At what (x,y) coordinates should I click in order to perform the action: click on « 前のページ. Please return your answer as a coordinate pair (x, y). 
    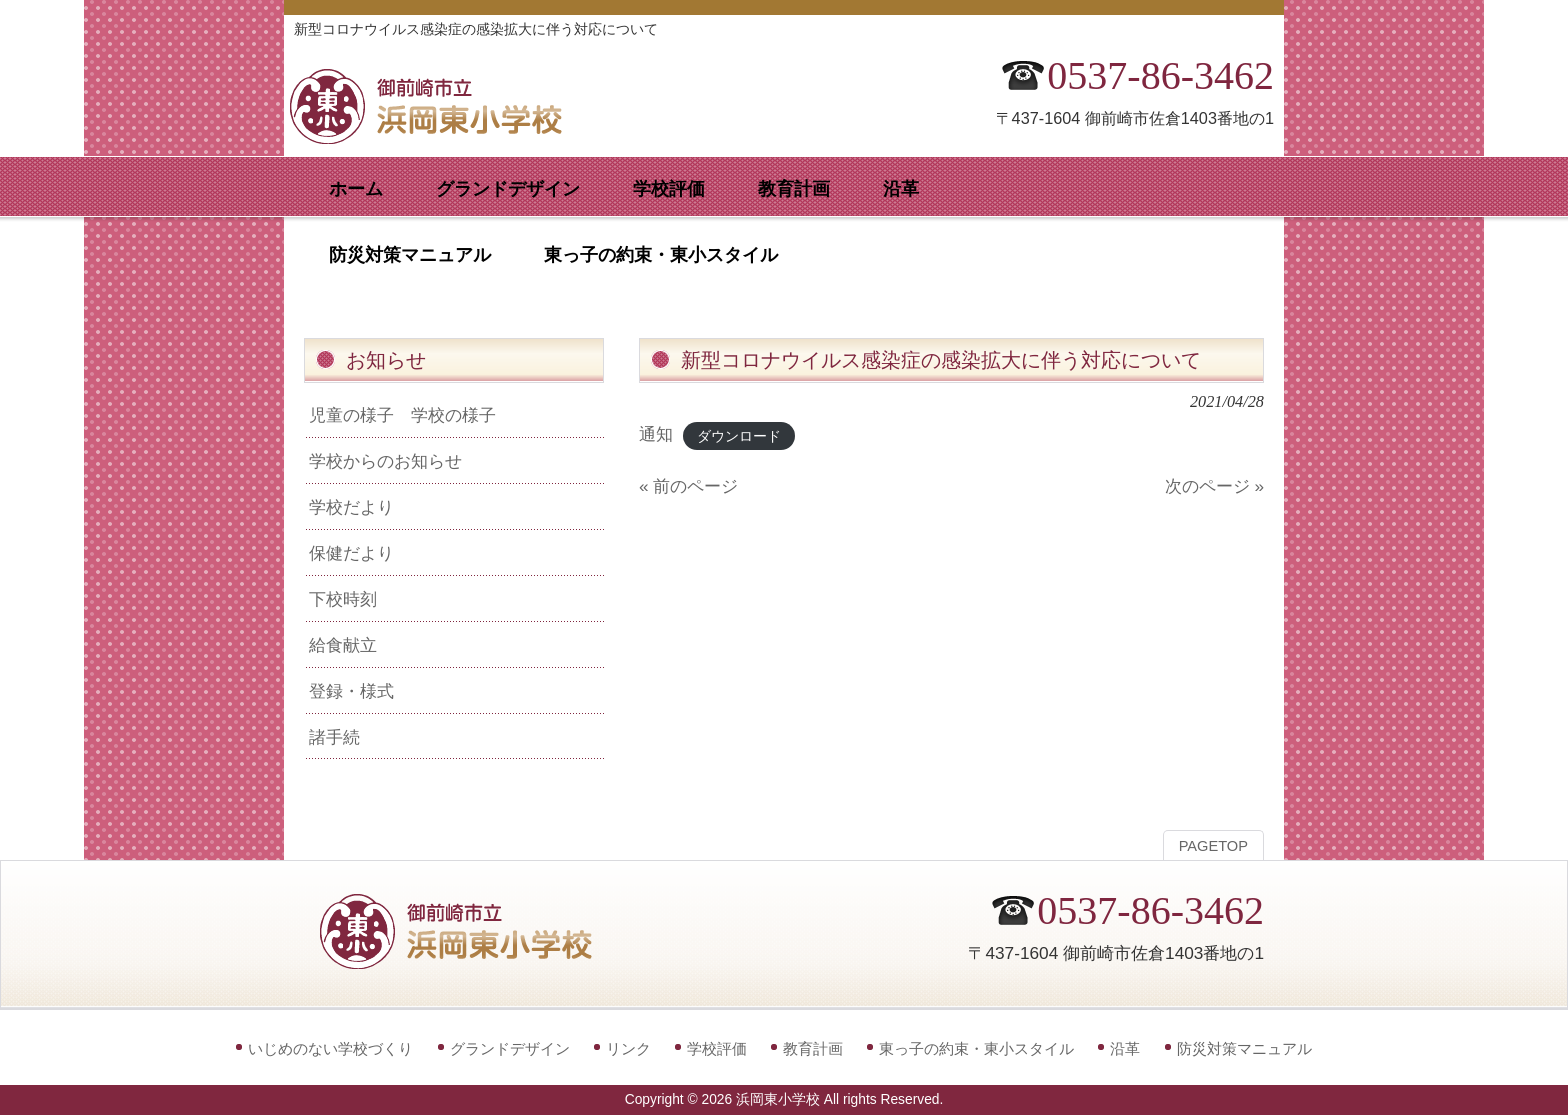
    Looking at the image, I should click on (688, 486).